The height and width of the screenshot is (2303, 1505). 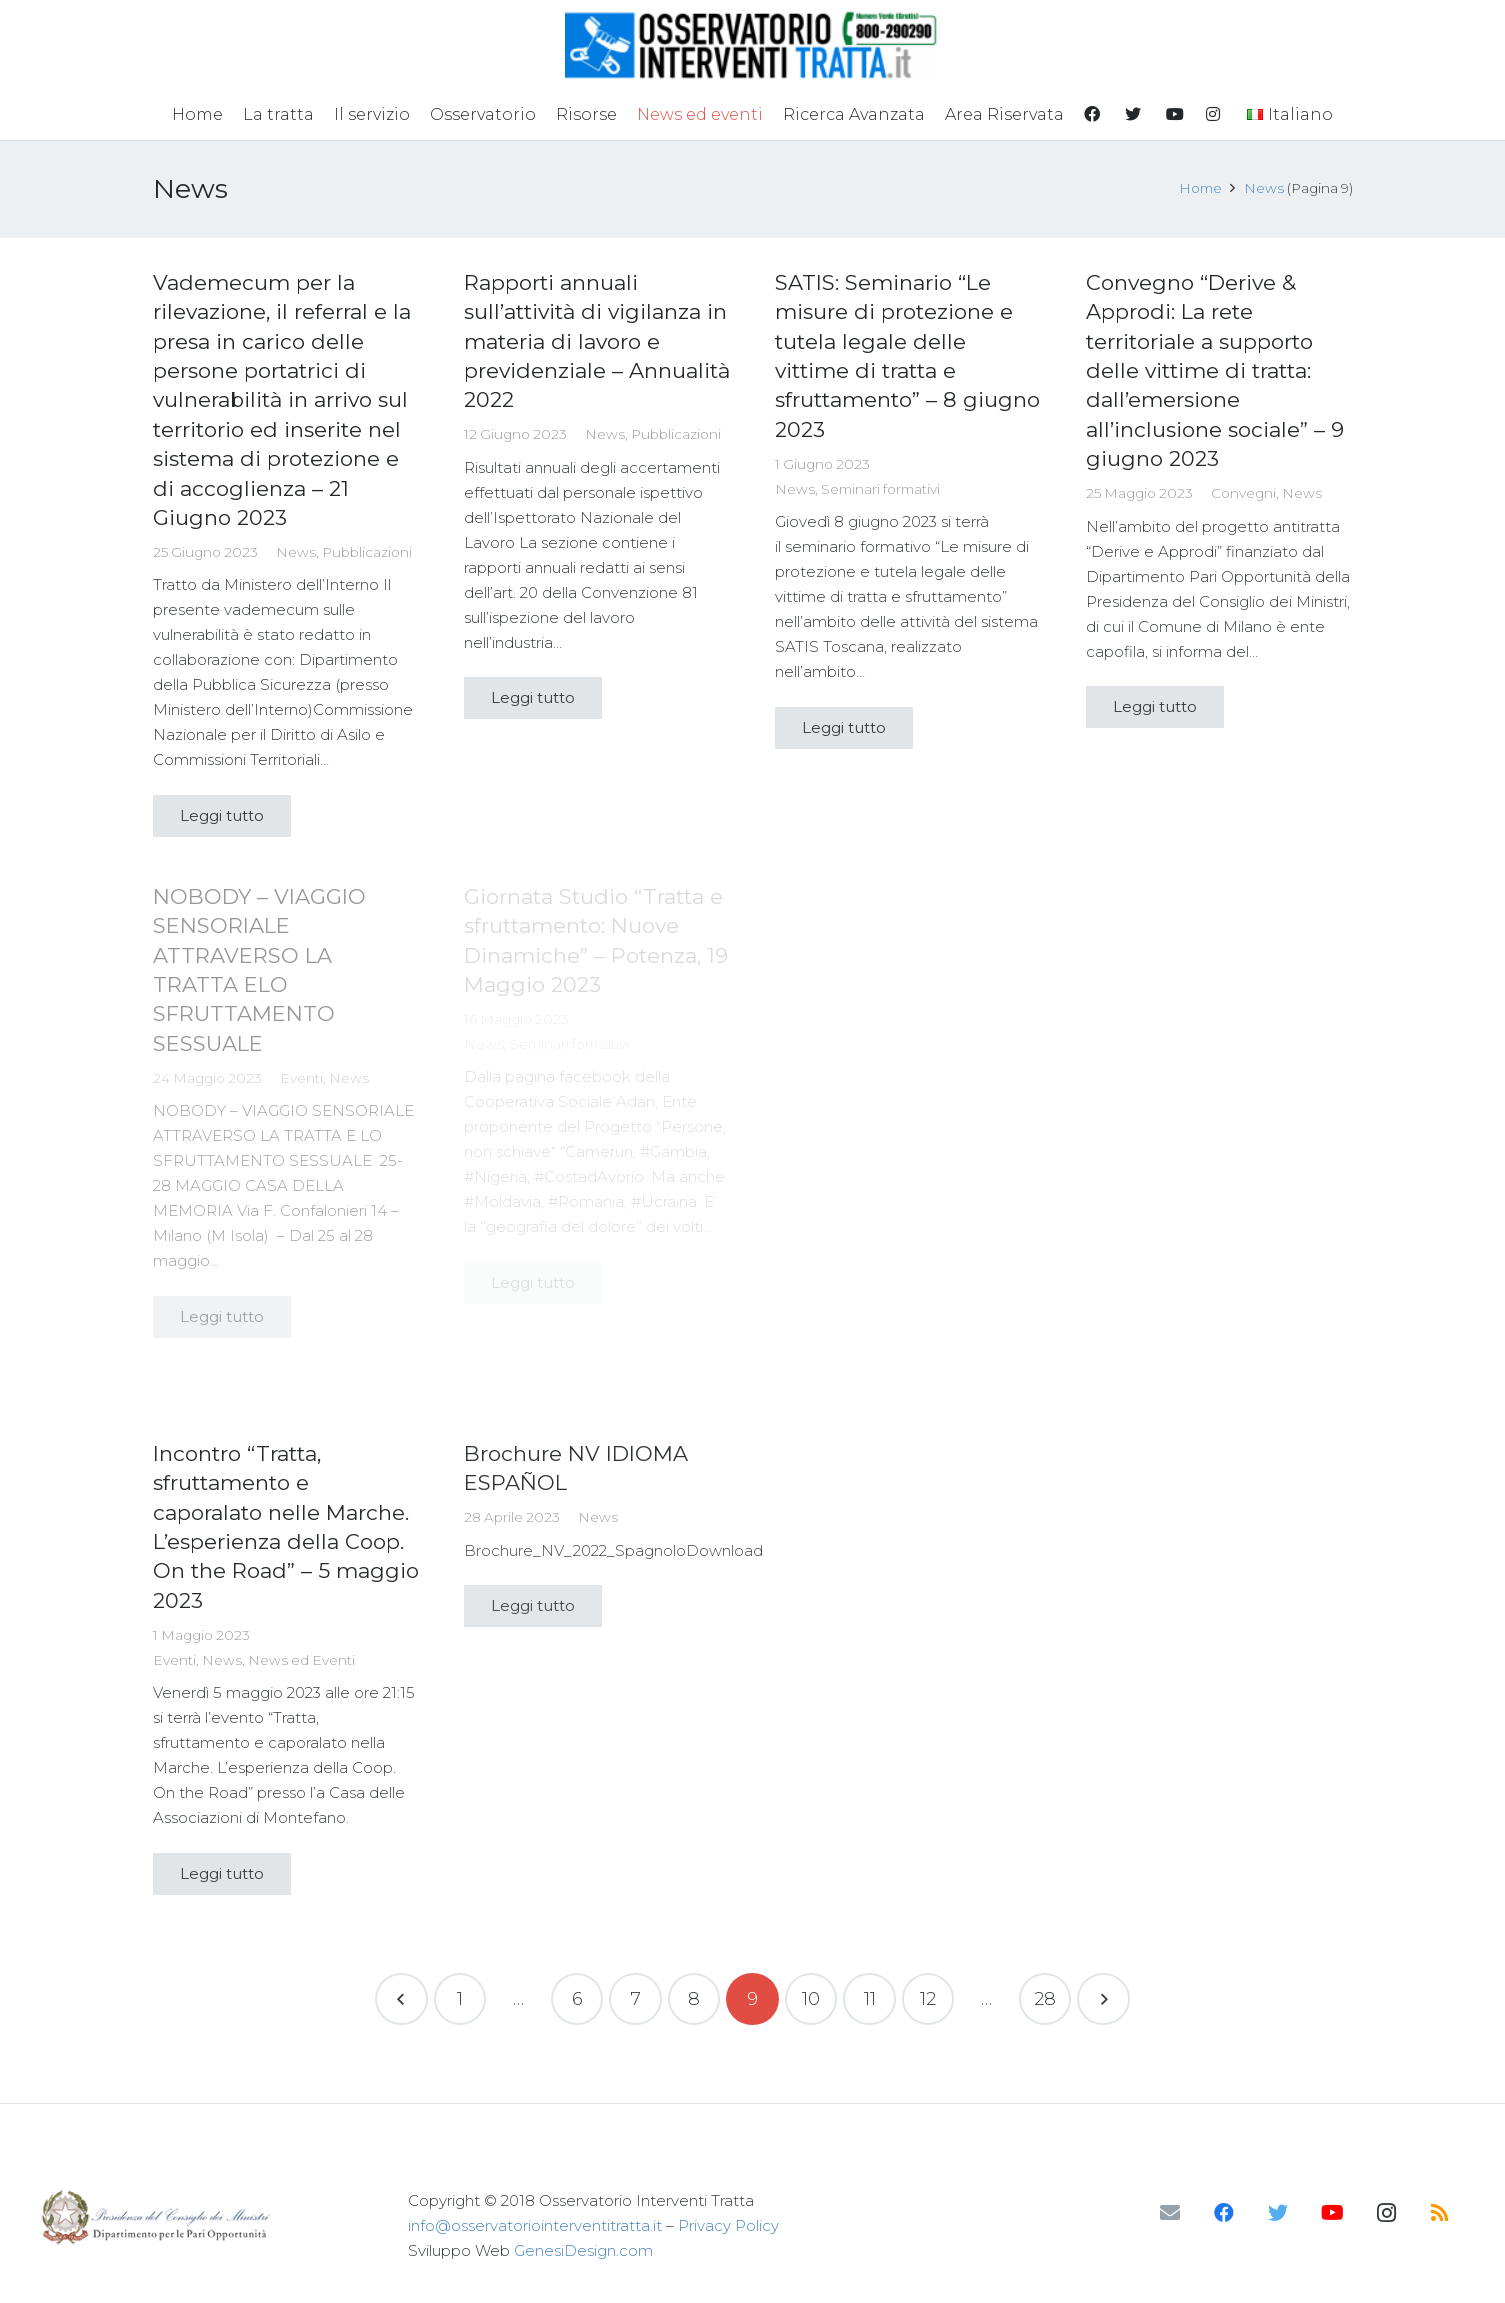 I want to click on [RSS], so click(x=1440, y=2213).